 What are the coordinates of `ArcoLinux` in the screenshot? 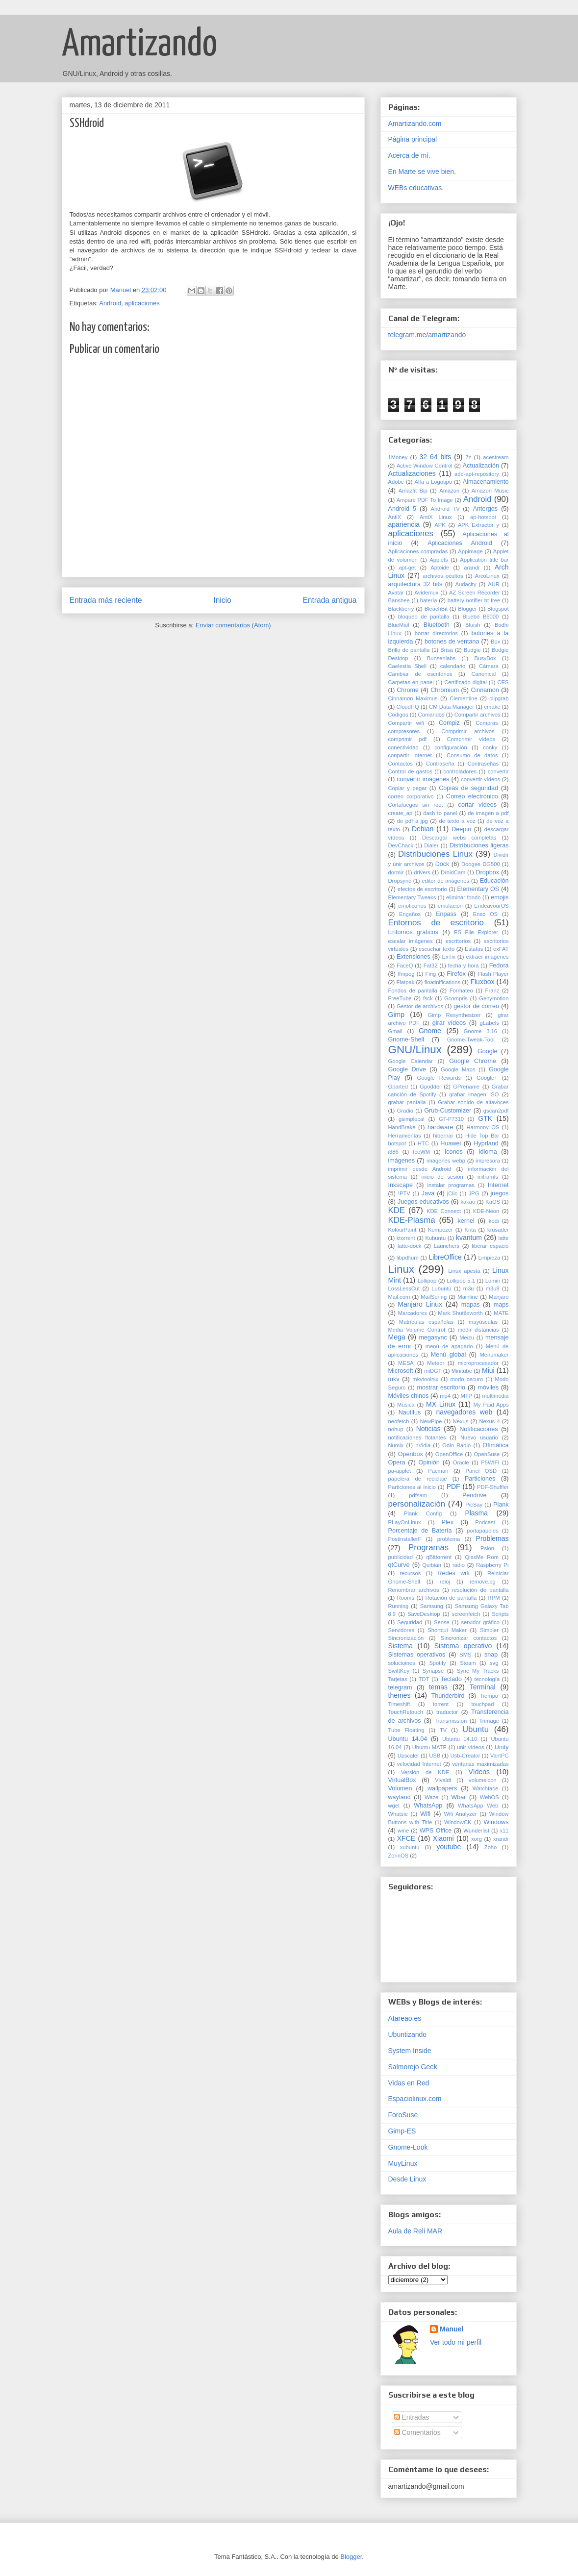 It's located at (487, 576).